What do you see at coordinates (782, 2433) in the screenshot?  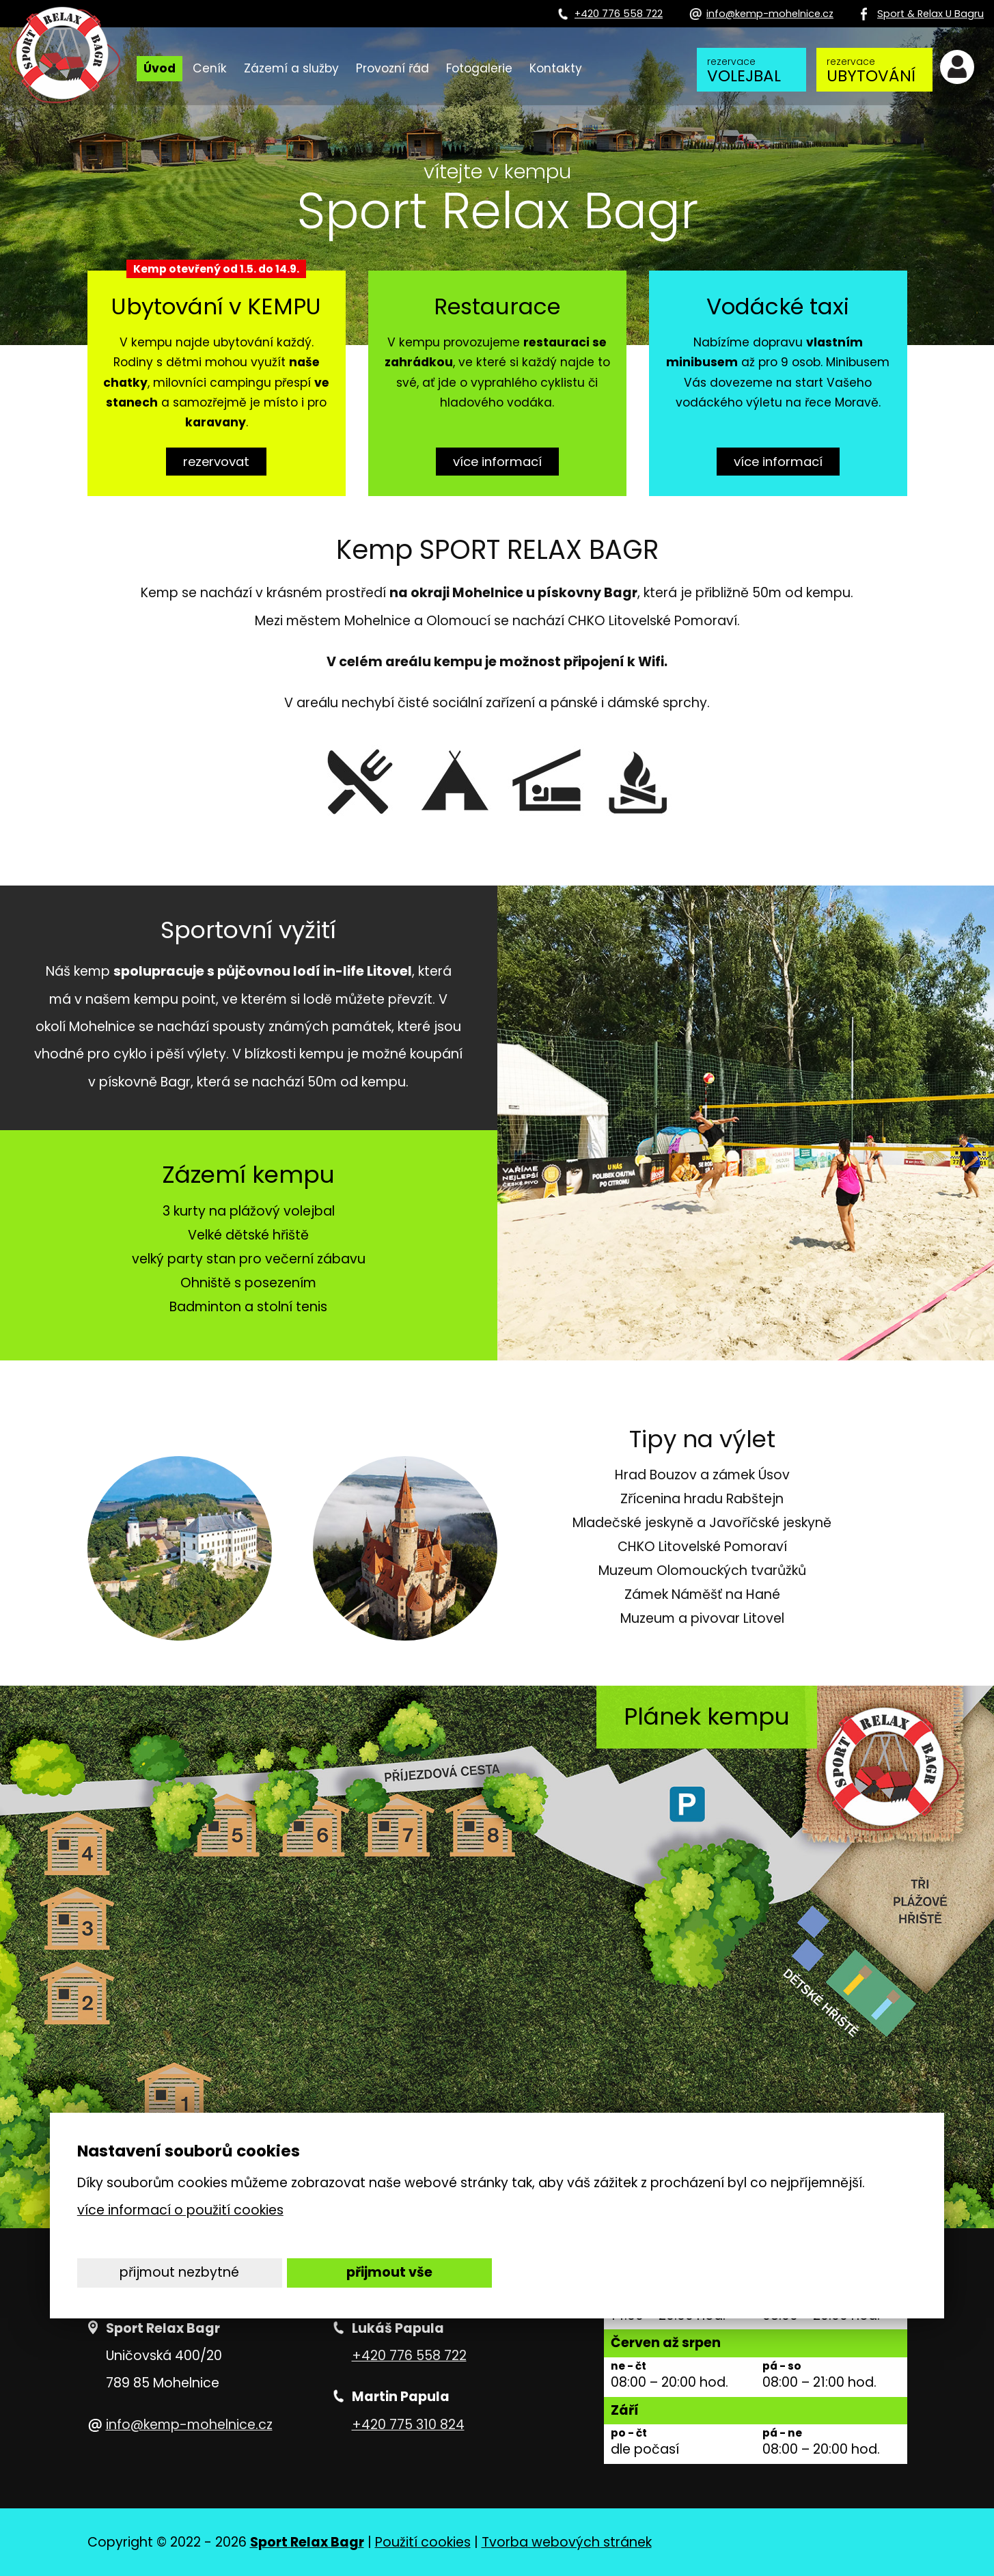 I see `pá - ne` at bounding box center [782, 2433].